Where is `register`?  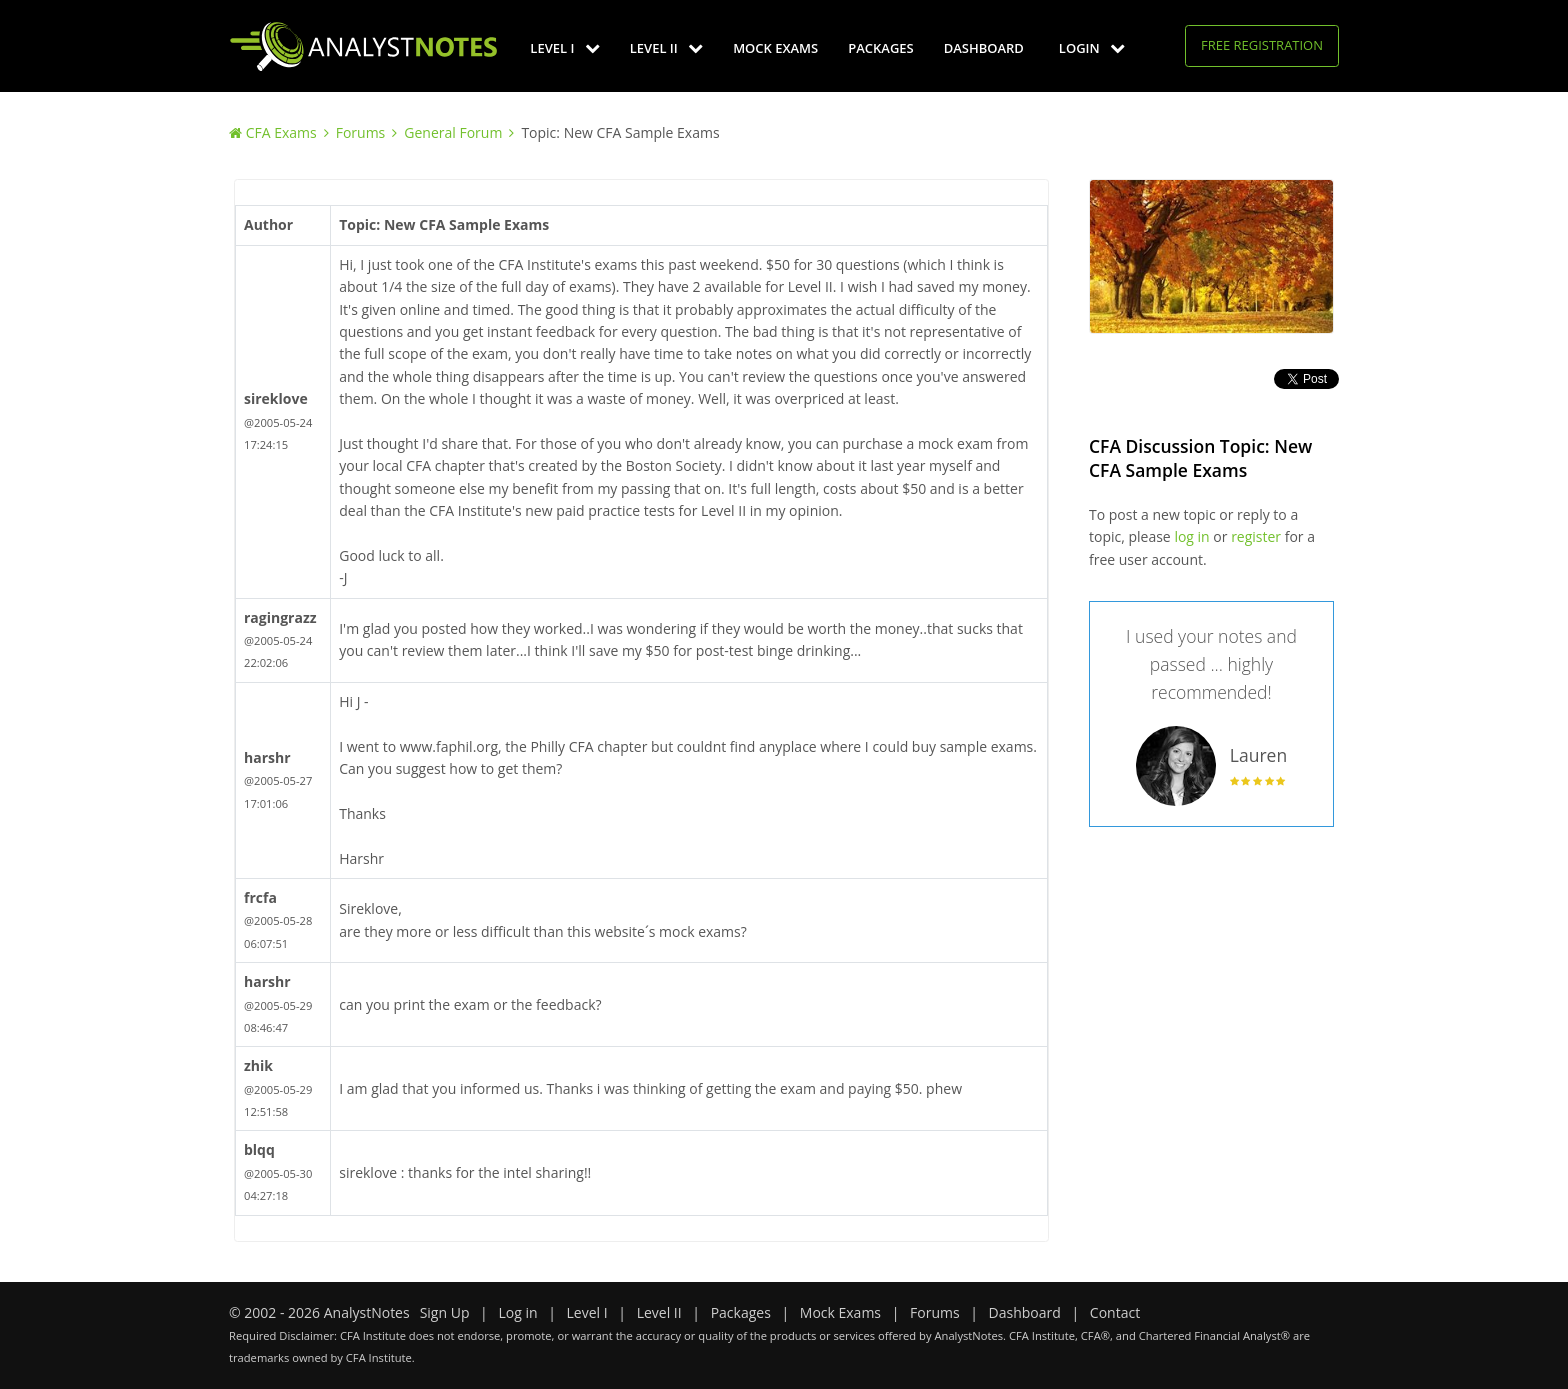
register is located at coordinates (1256, 536).